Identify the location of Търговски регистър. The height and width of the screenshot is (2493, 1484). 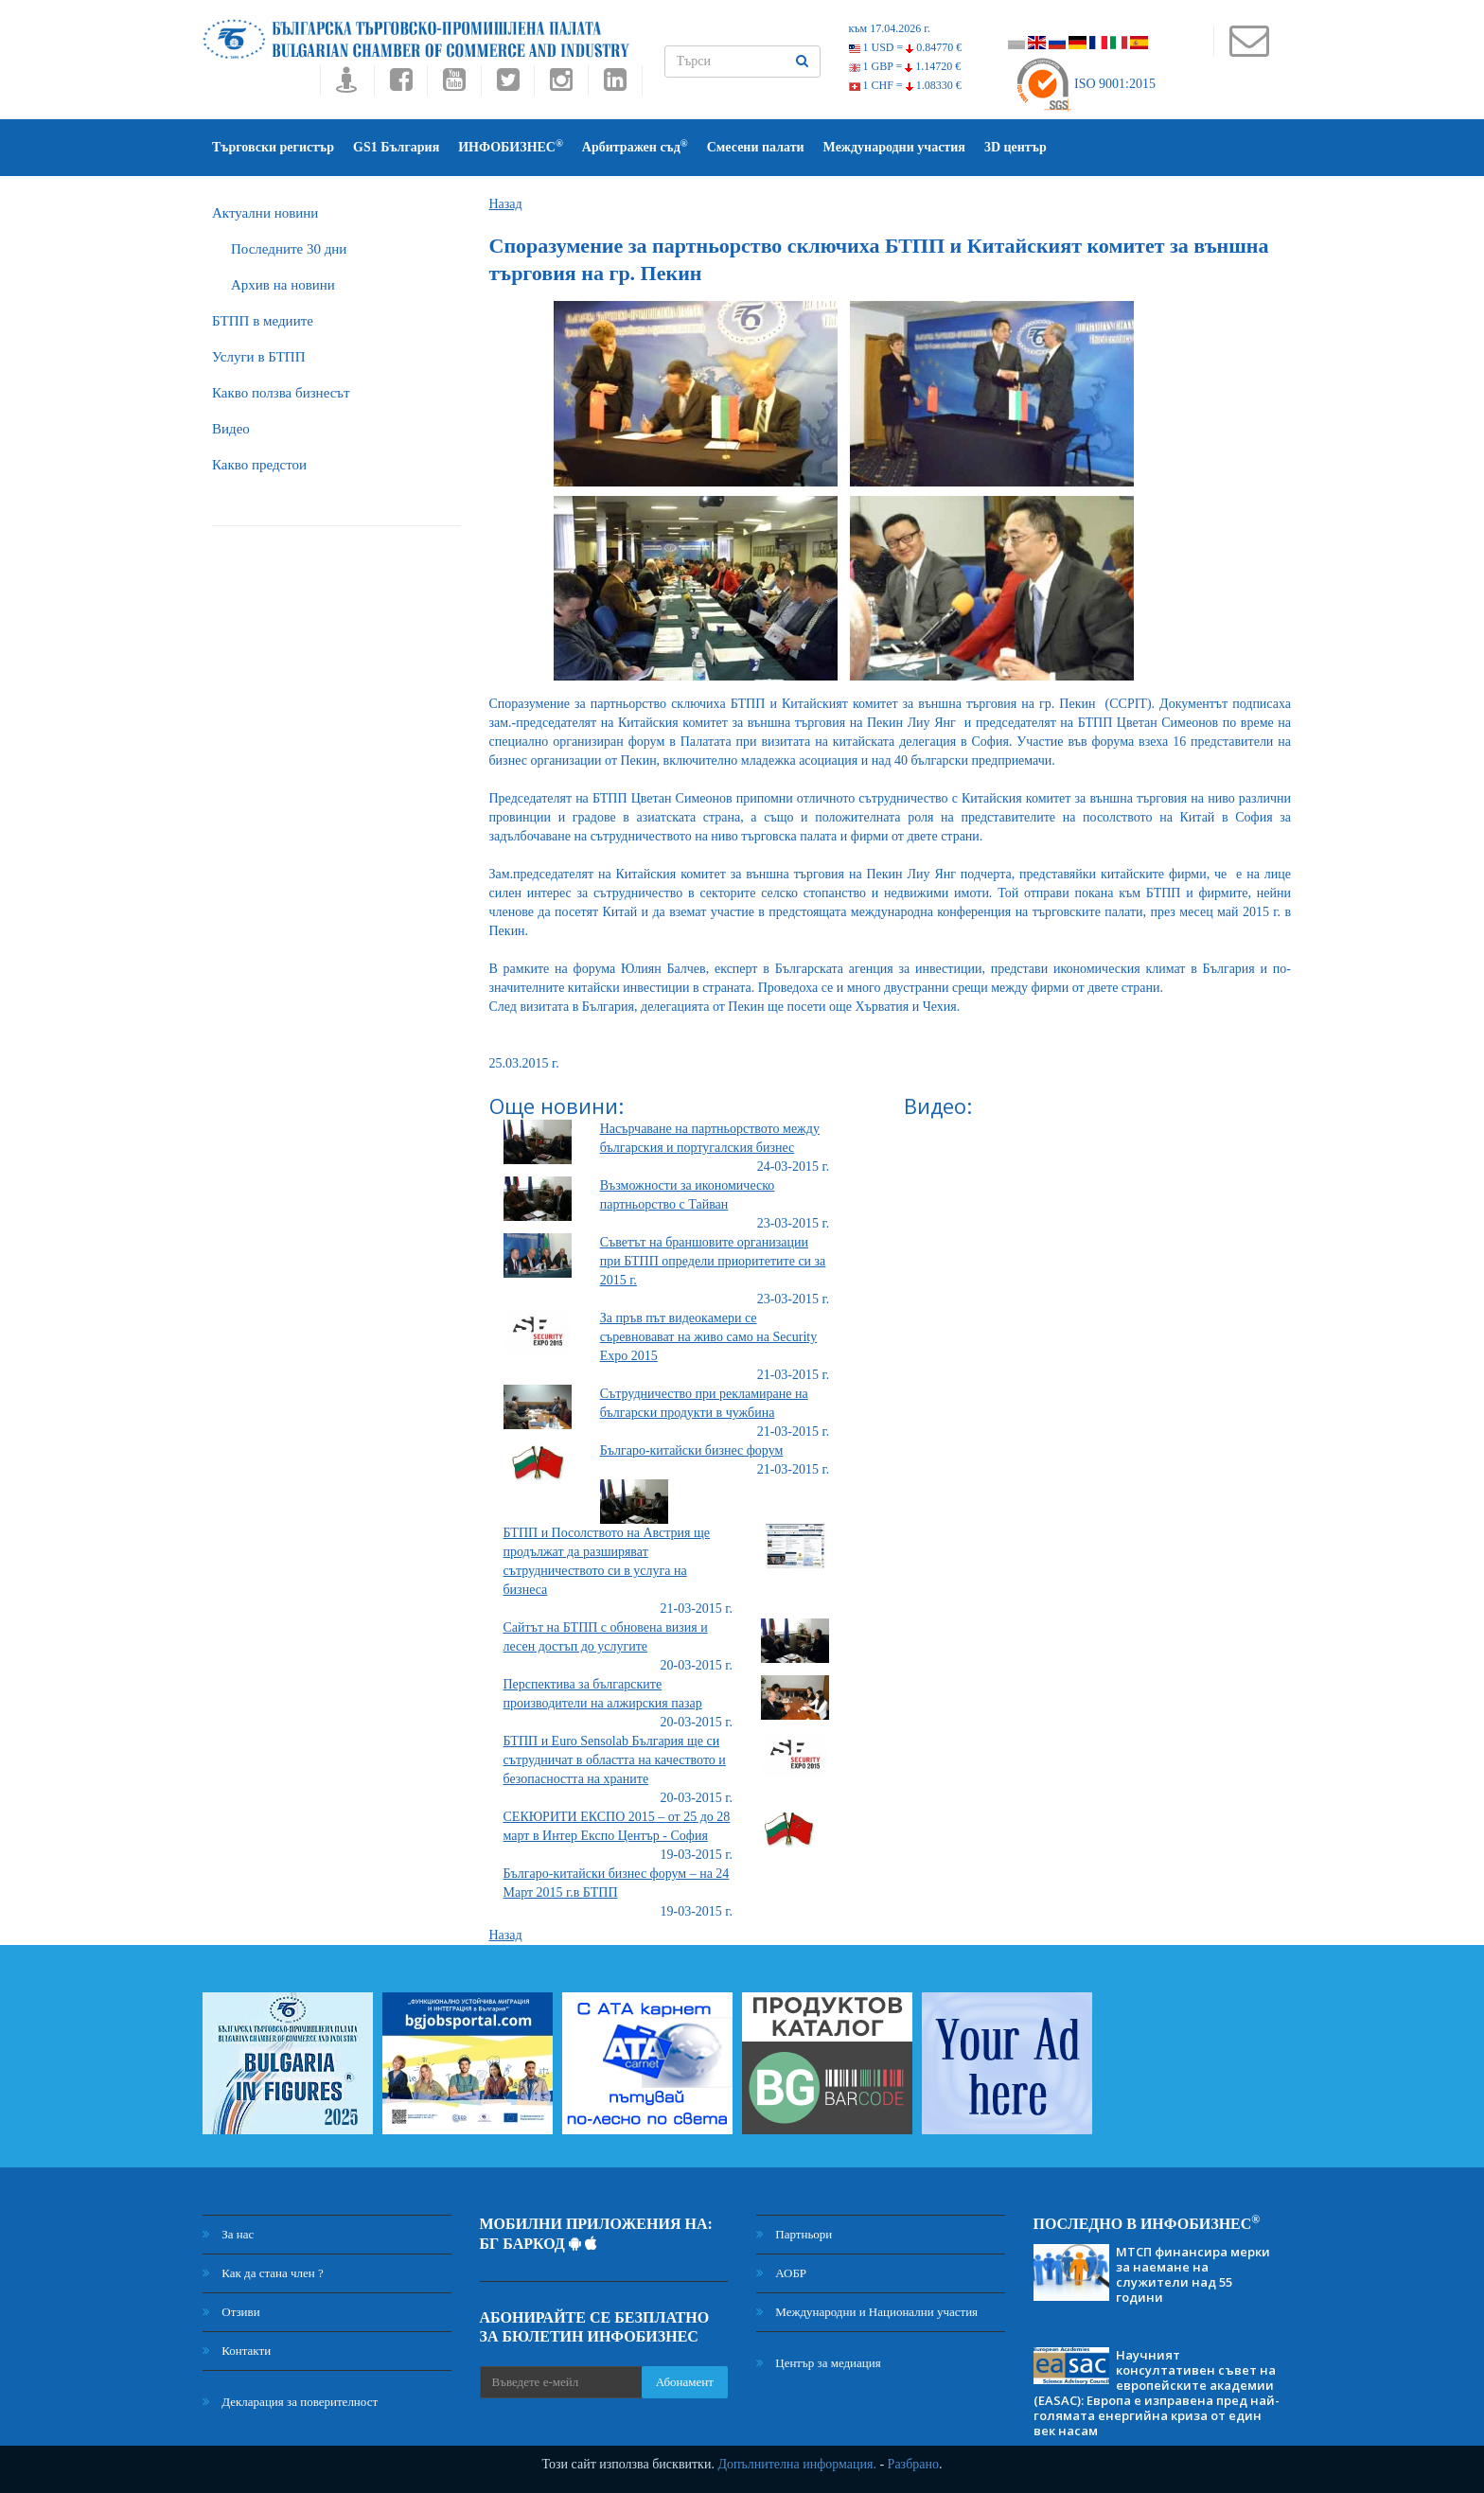
(273, 147).